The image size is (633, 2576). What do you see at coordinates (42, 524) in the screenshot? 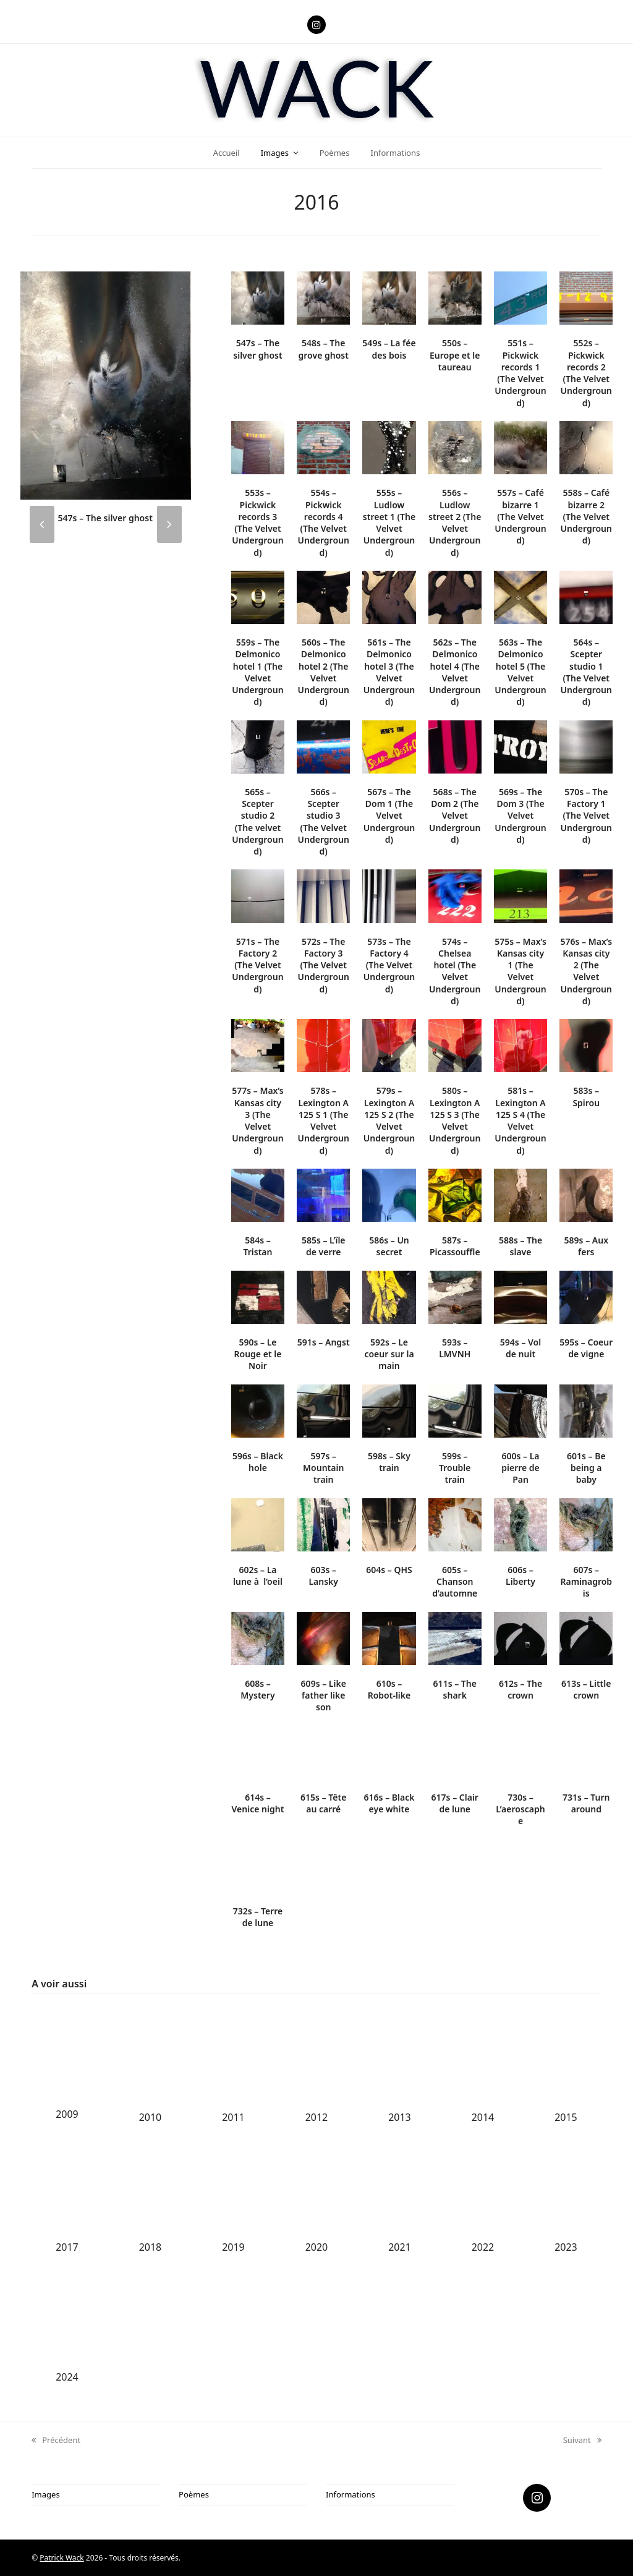
I see `[presentation]` at bounding box center [42, 524].